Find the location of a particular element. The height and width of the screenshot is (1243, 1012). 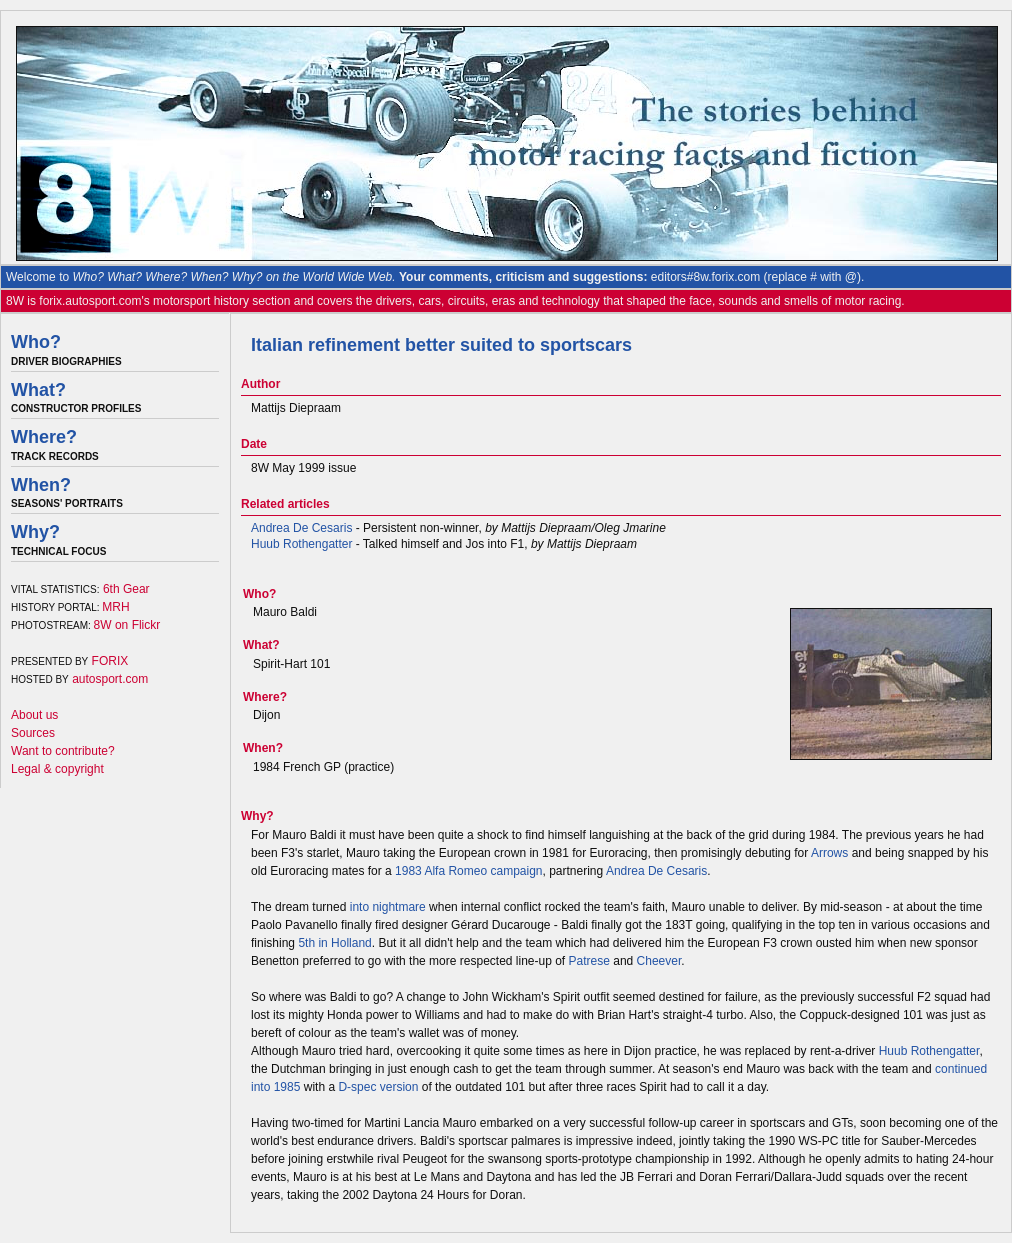

D-spec version is located at coordinates (378, 1087).